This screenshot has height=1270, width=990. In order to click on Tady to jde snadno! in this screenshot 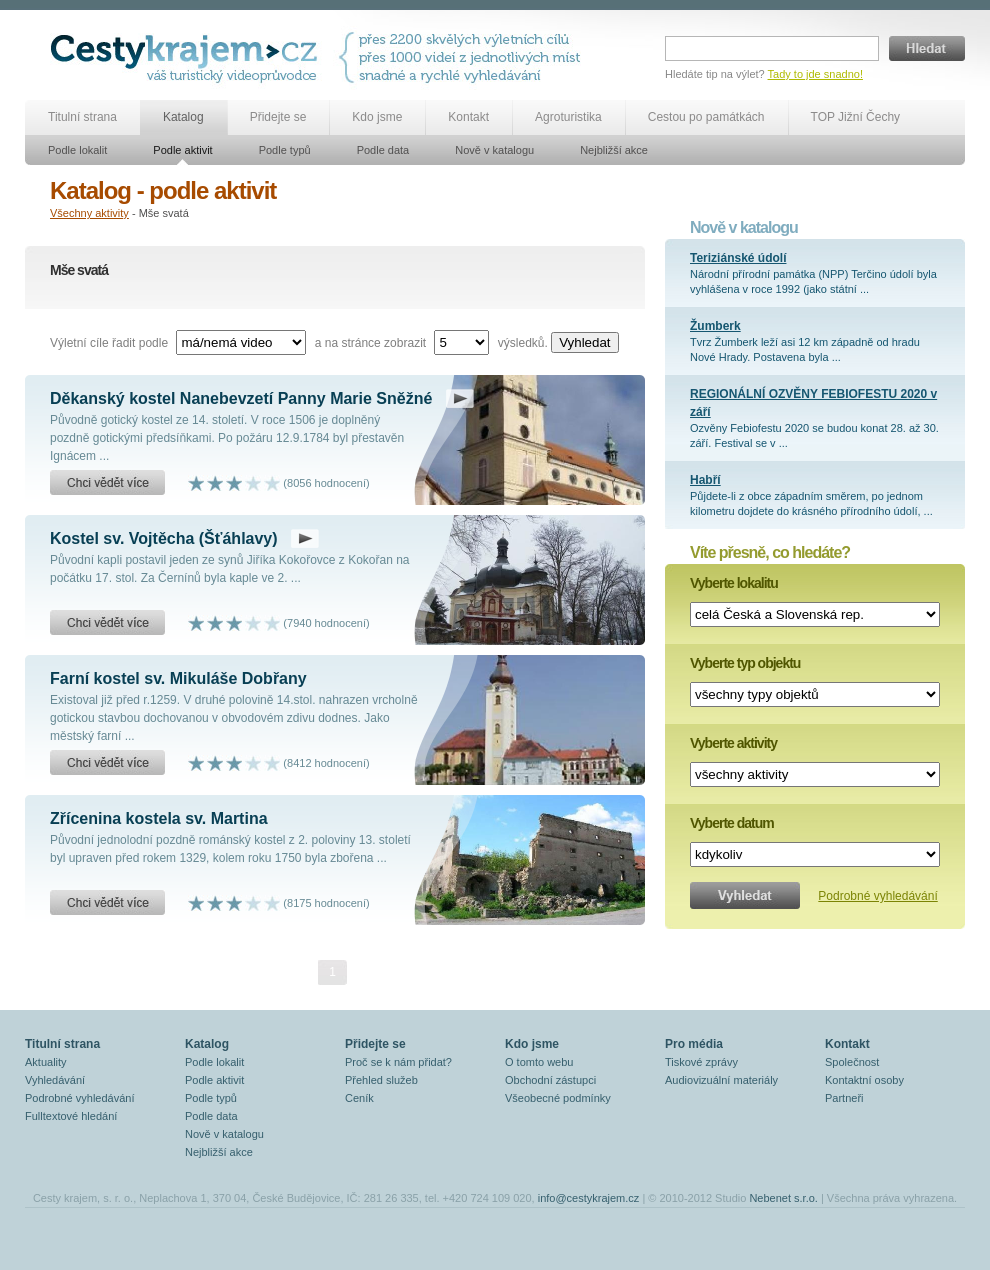, I will do `click(815, 74)`.